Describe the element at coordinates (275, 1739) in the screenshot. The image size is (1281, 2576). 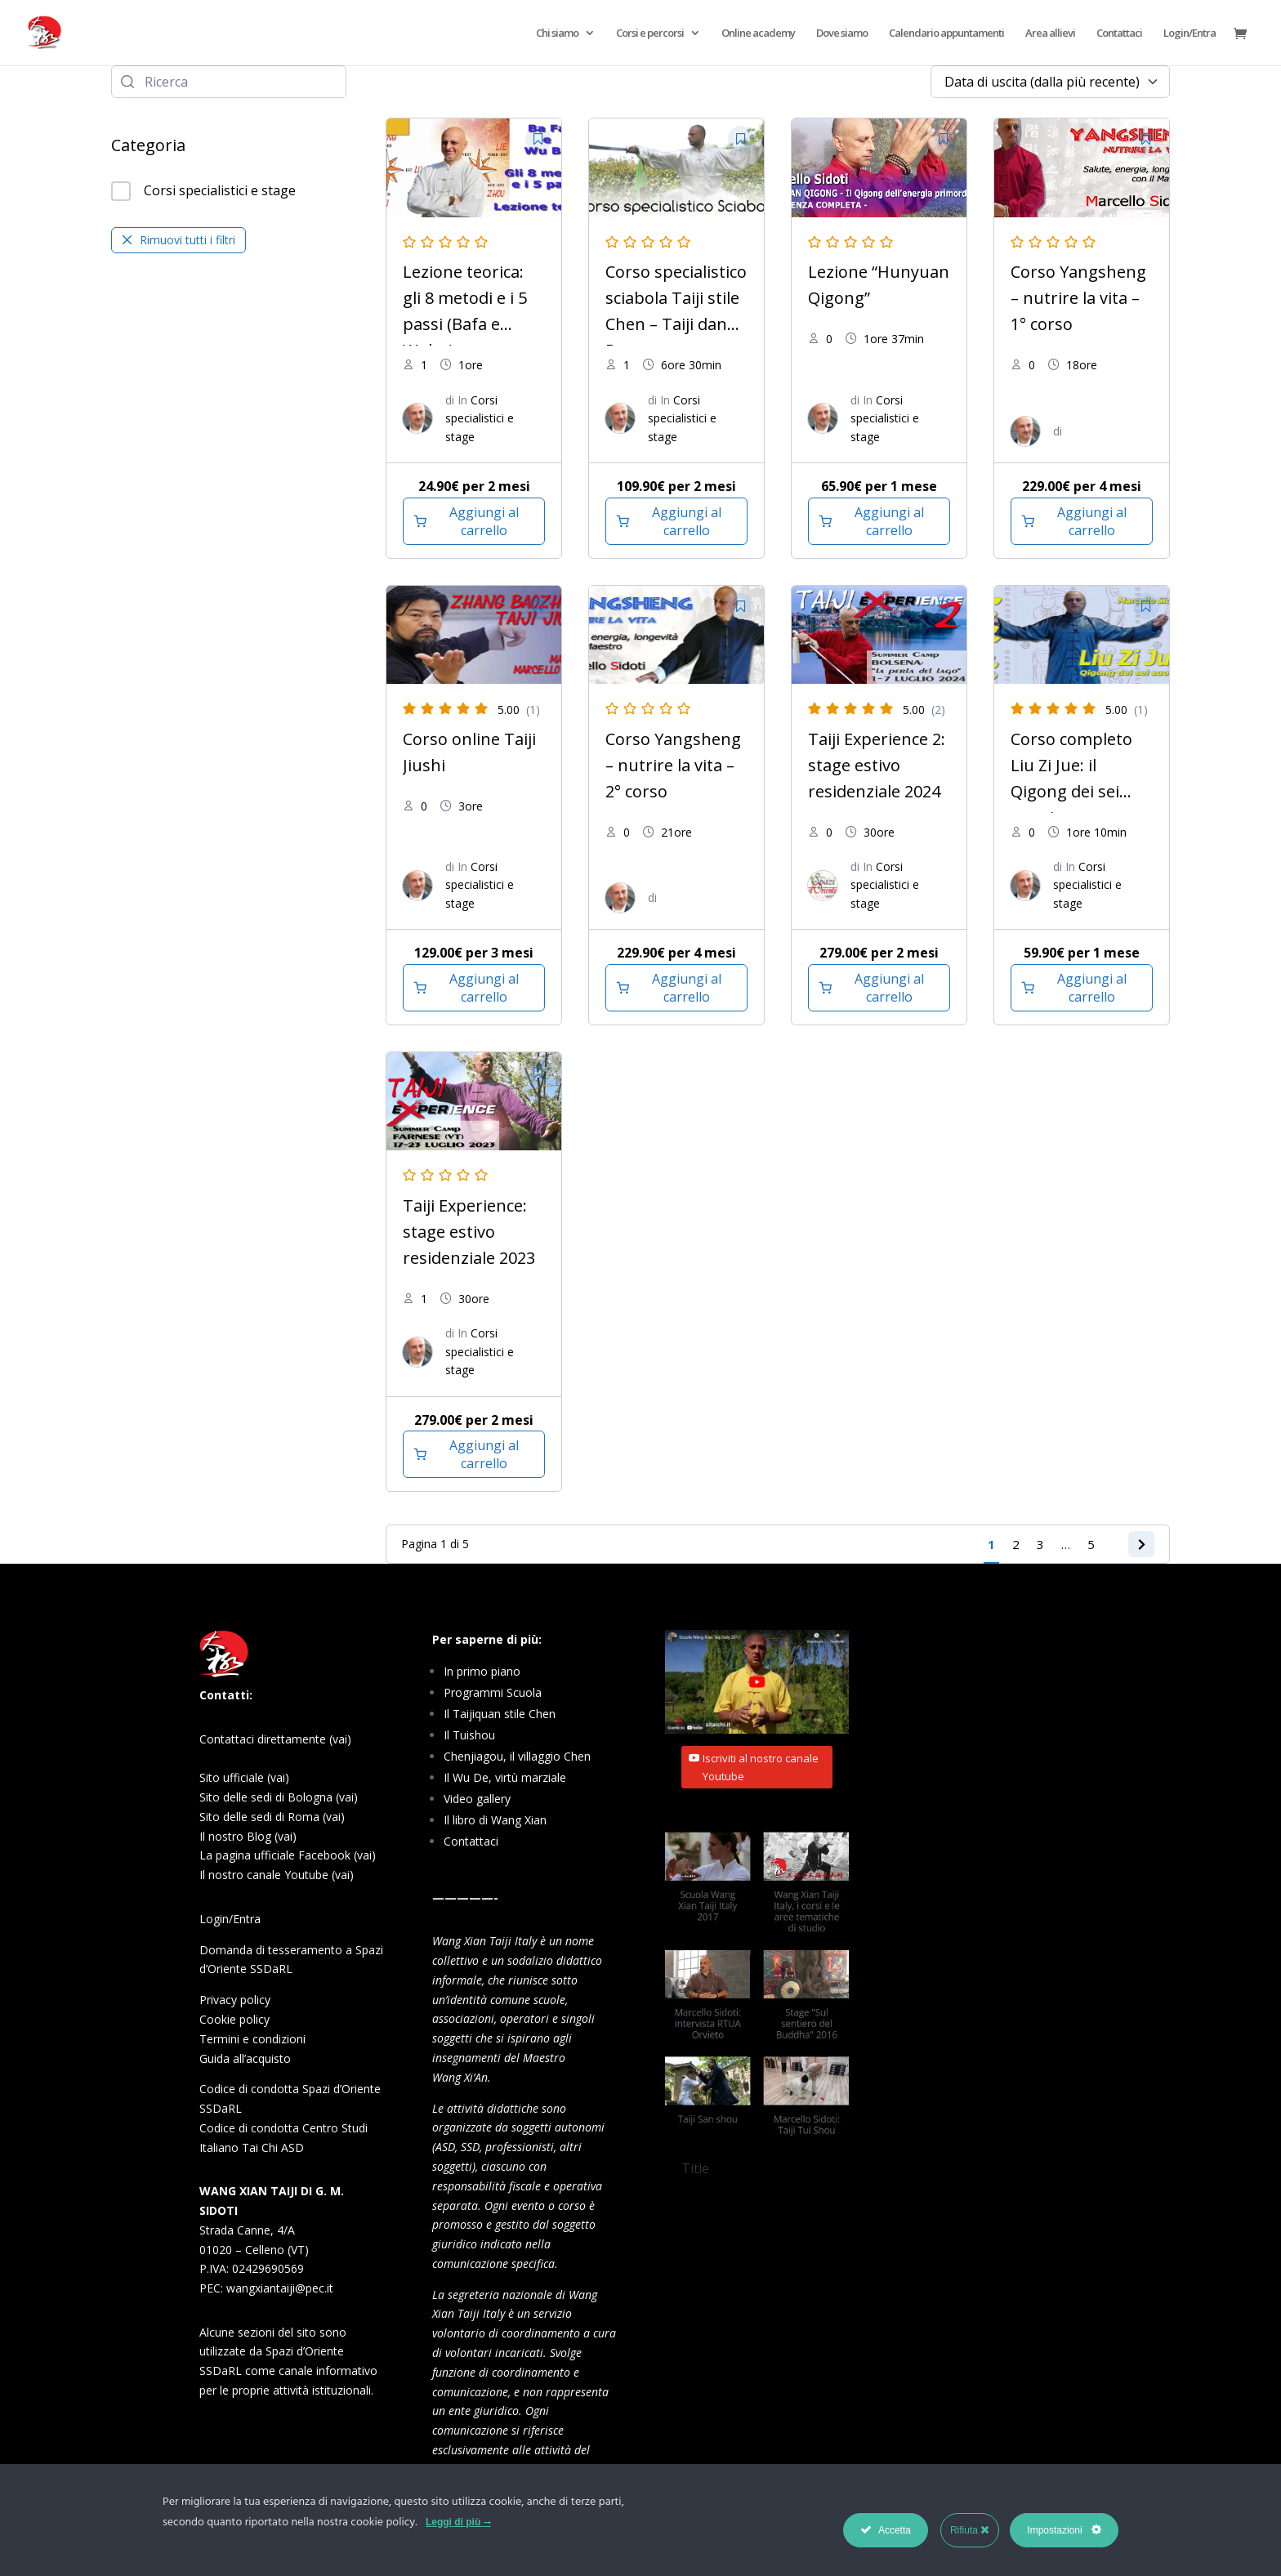
I see `Contattaci direttamente (vai)` at that location.